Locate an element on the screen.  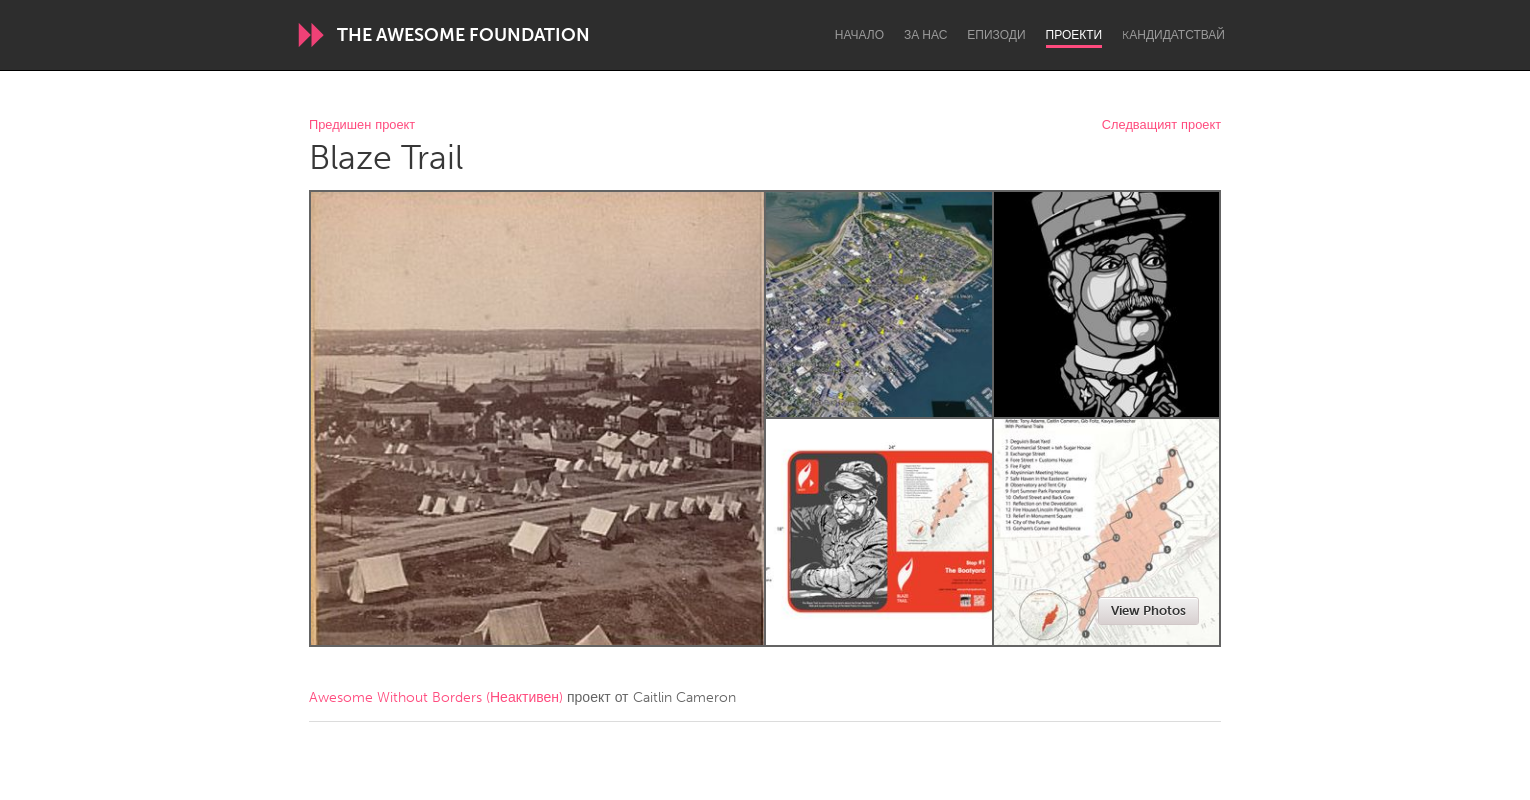
Kандидатствай is located at coordinates (1173, 35).